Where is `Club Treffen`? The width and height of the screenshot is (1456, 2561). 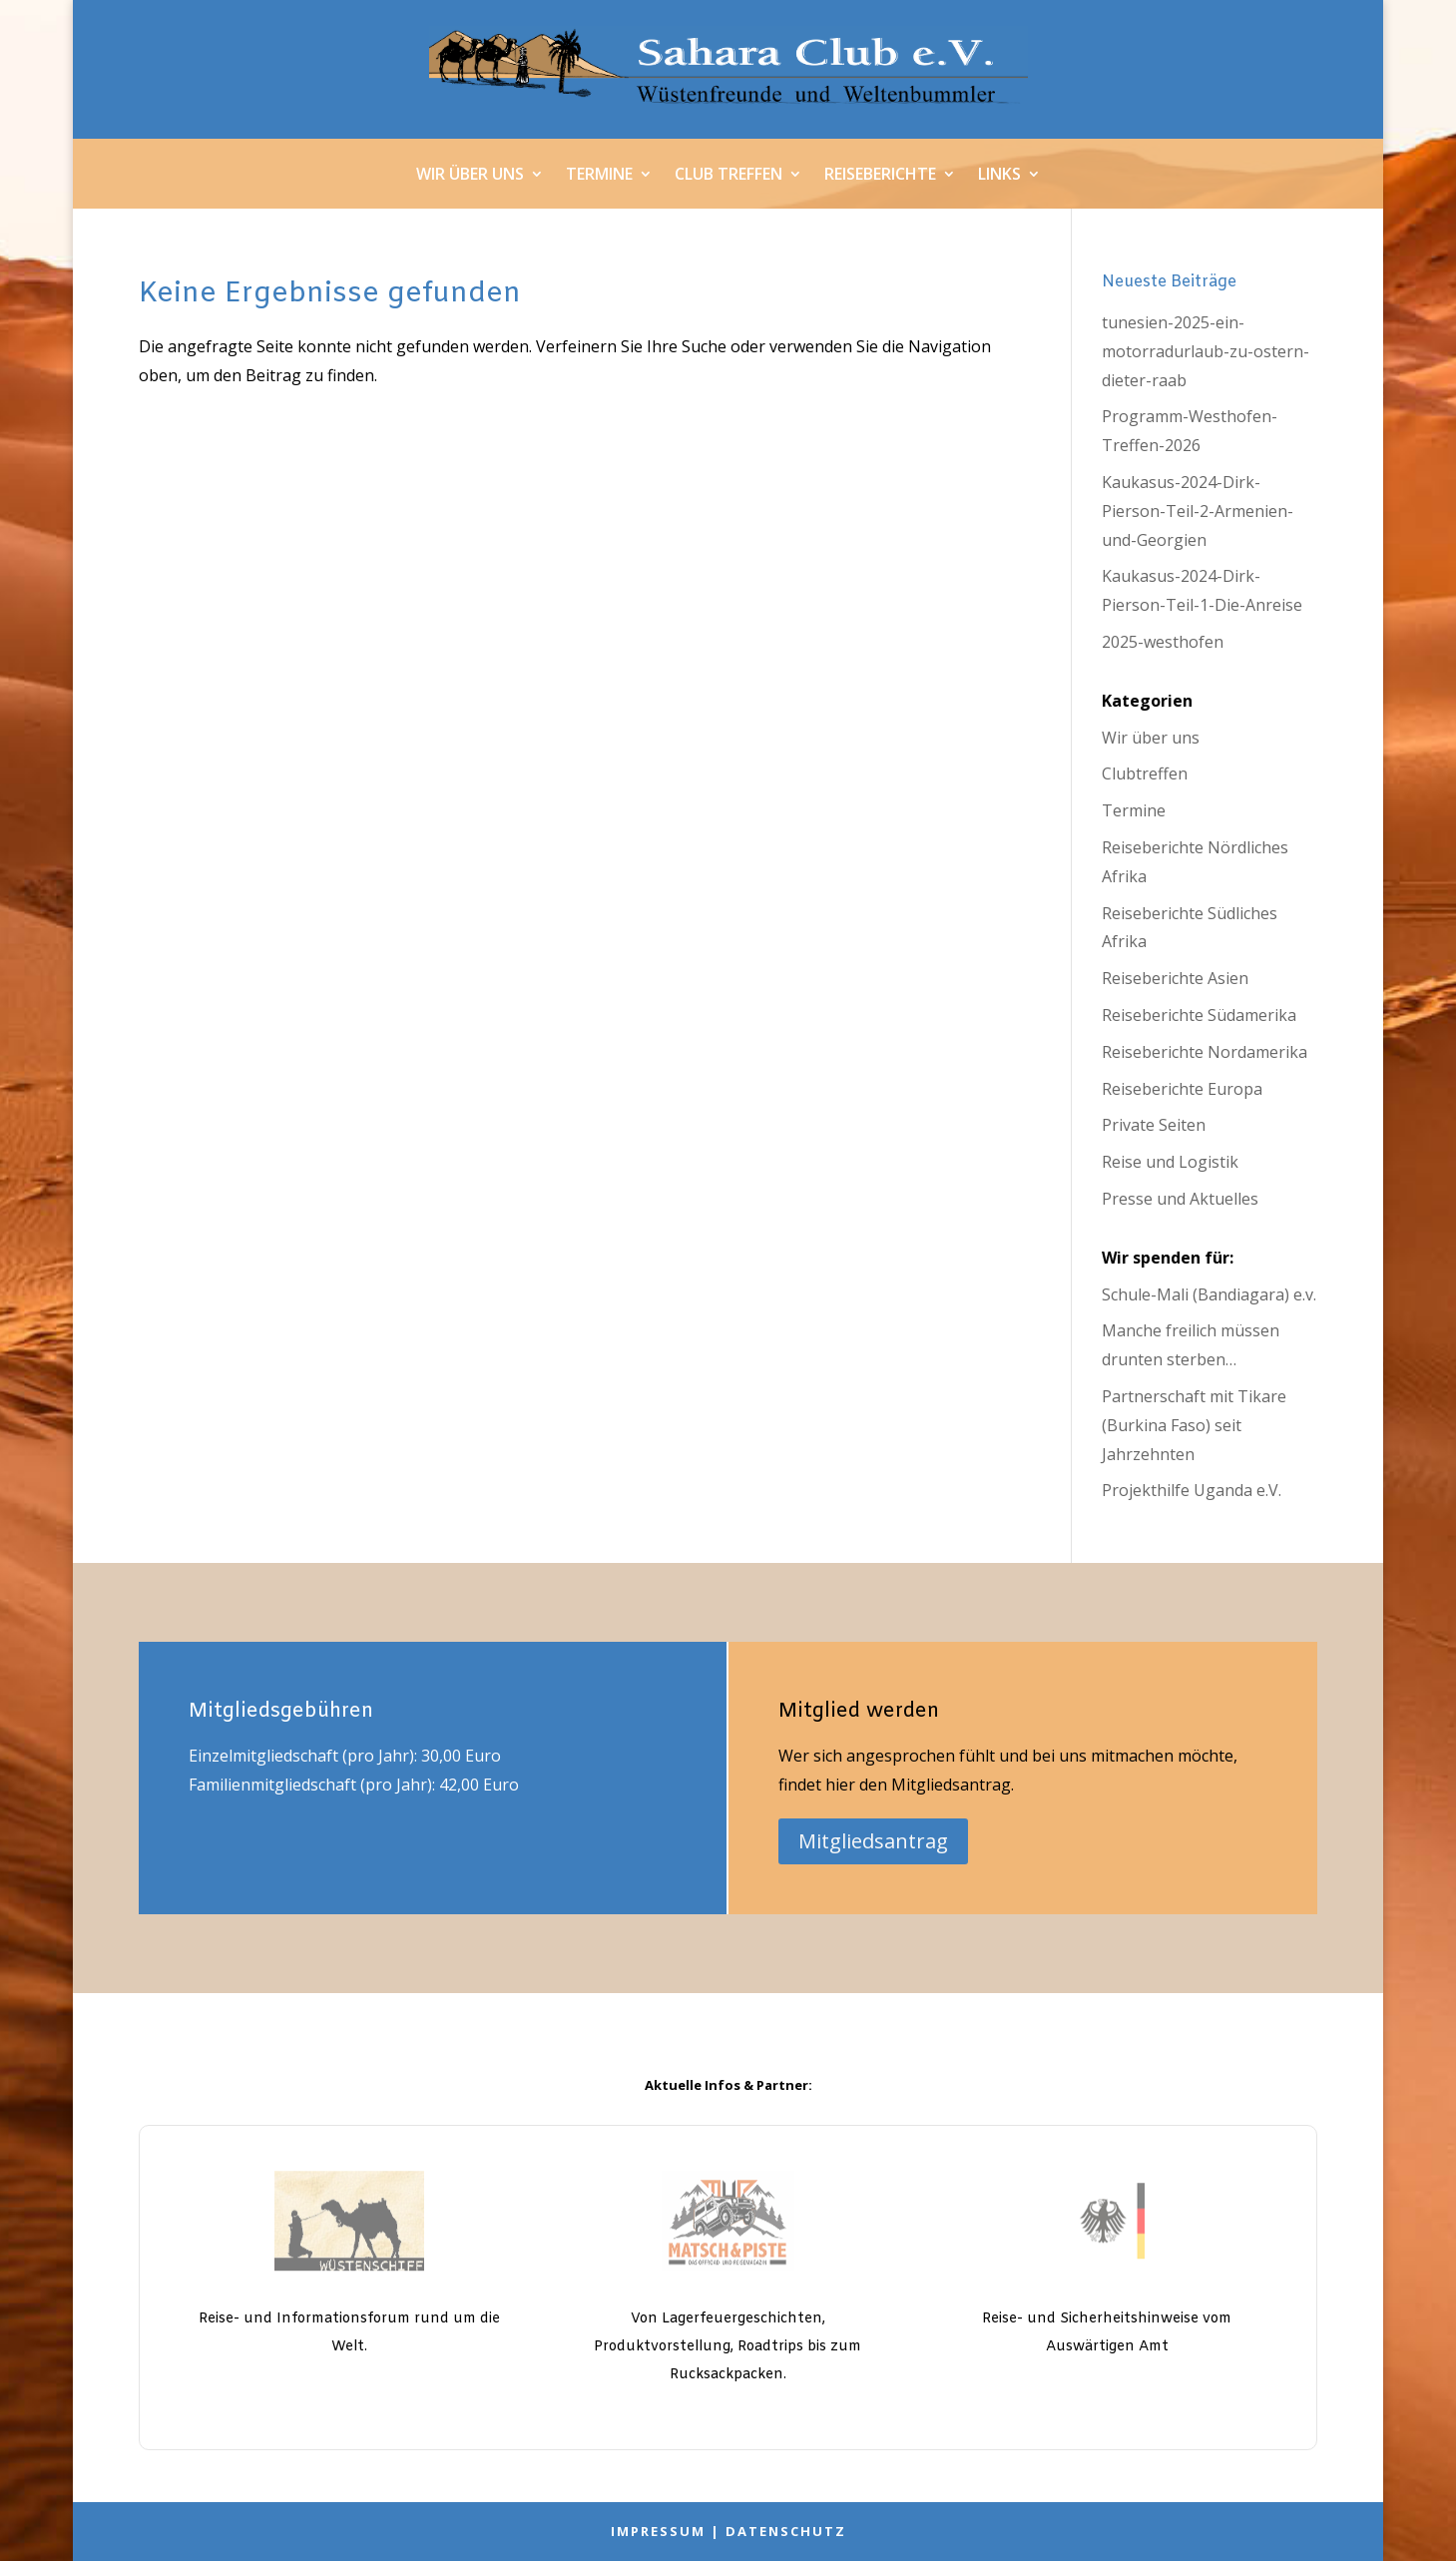 Club Treffen is located at coordinates (728, 176).